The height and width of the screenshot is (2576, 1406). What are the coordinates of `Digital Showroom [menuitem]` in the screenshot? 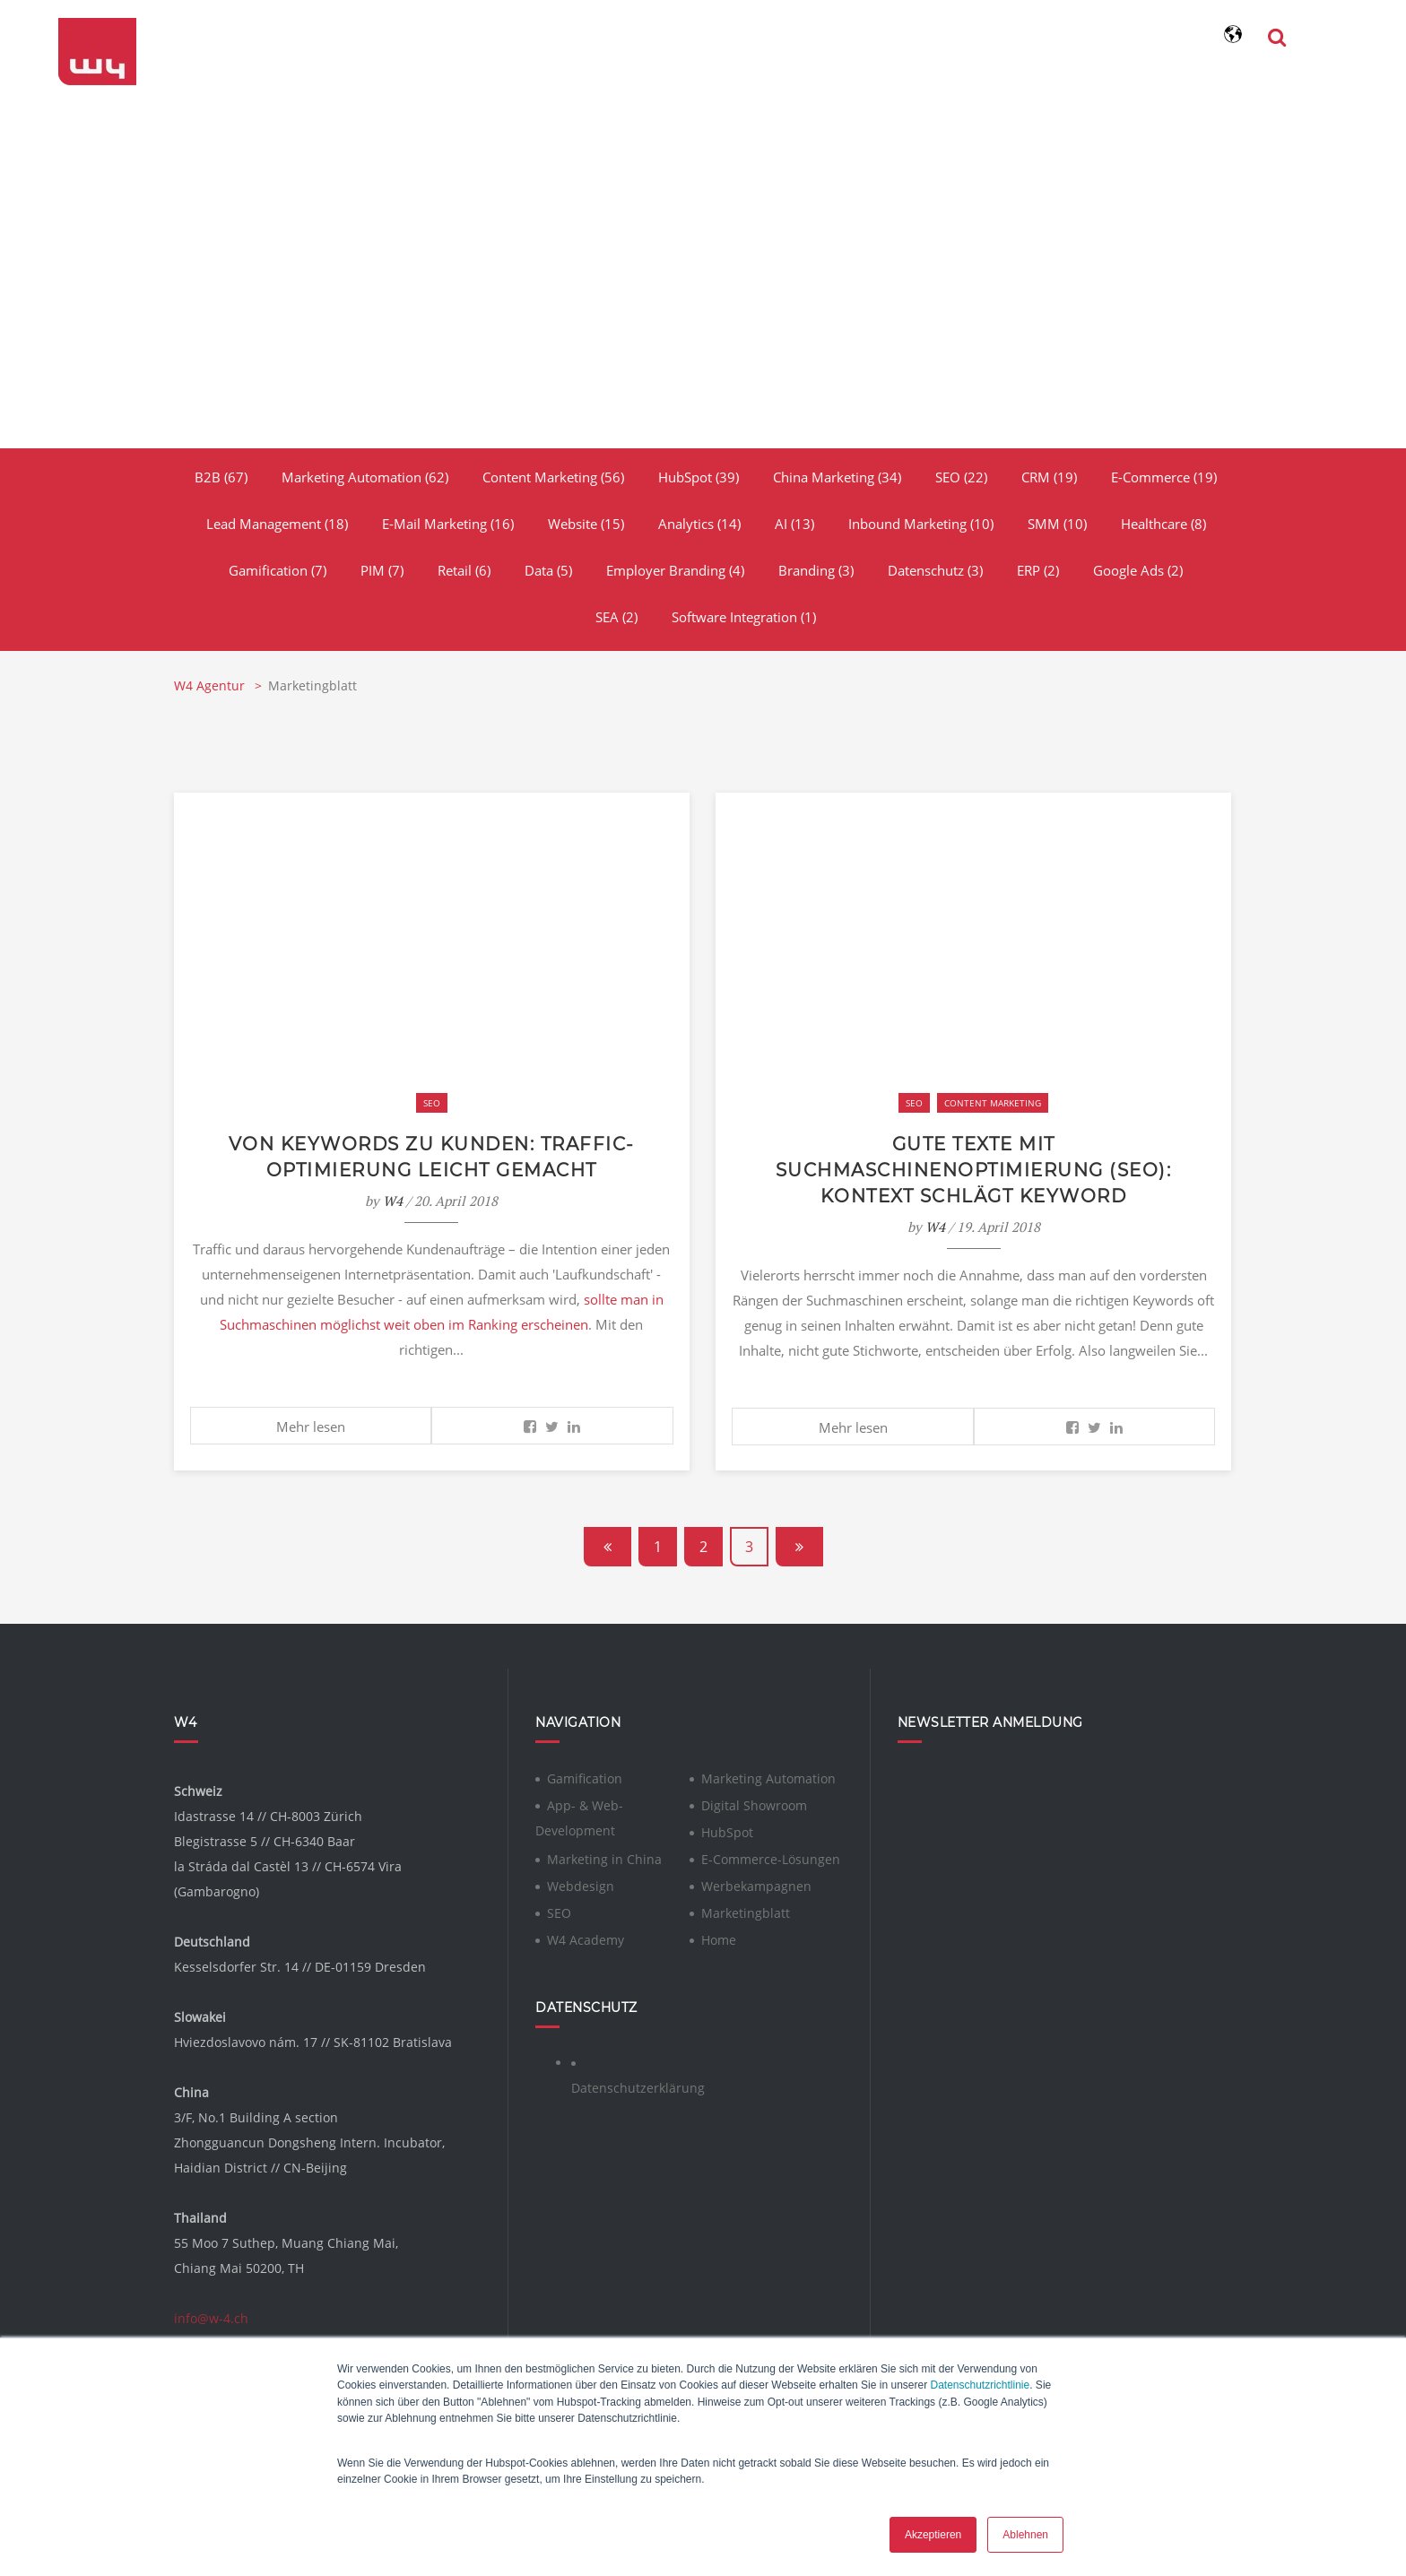 It's located at (754, 1802).